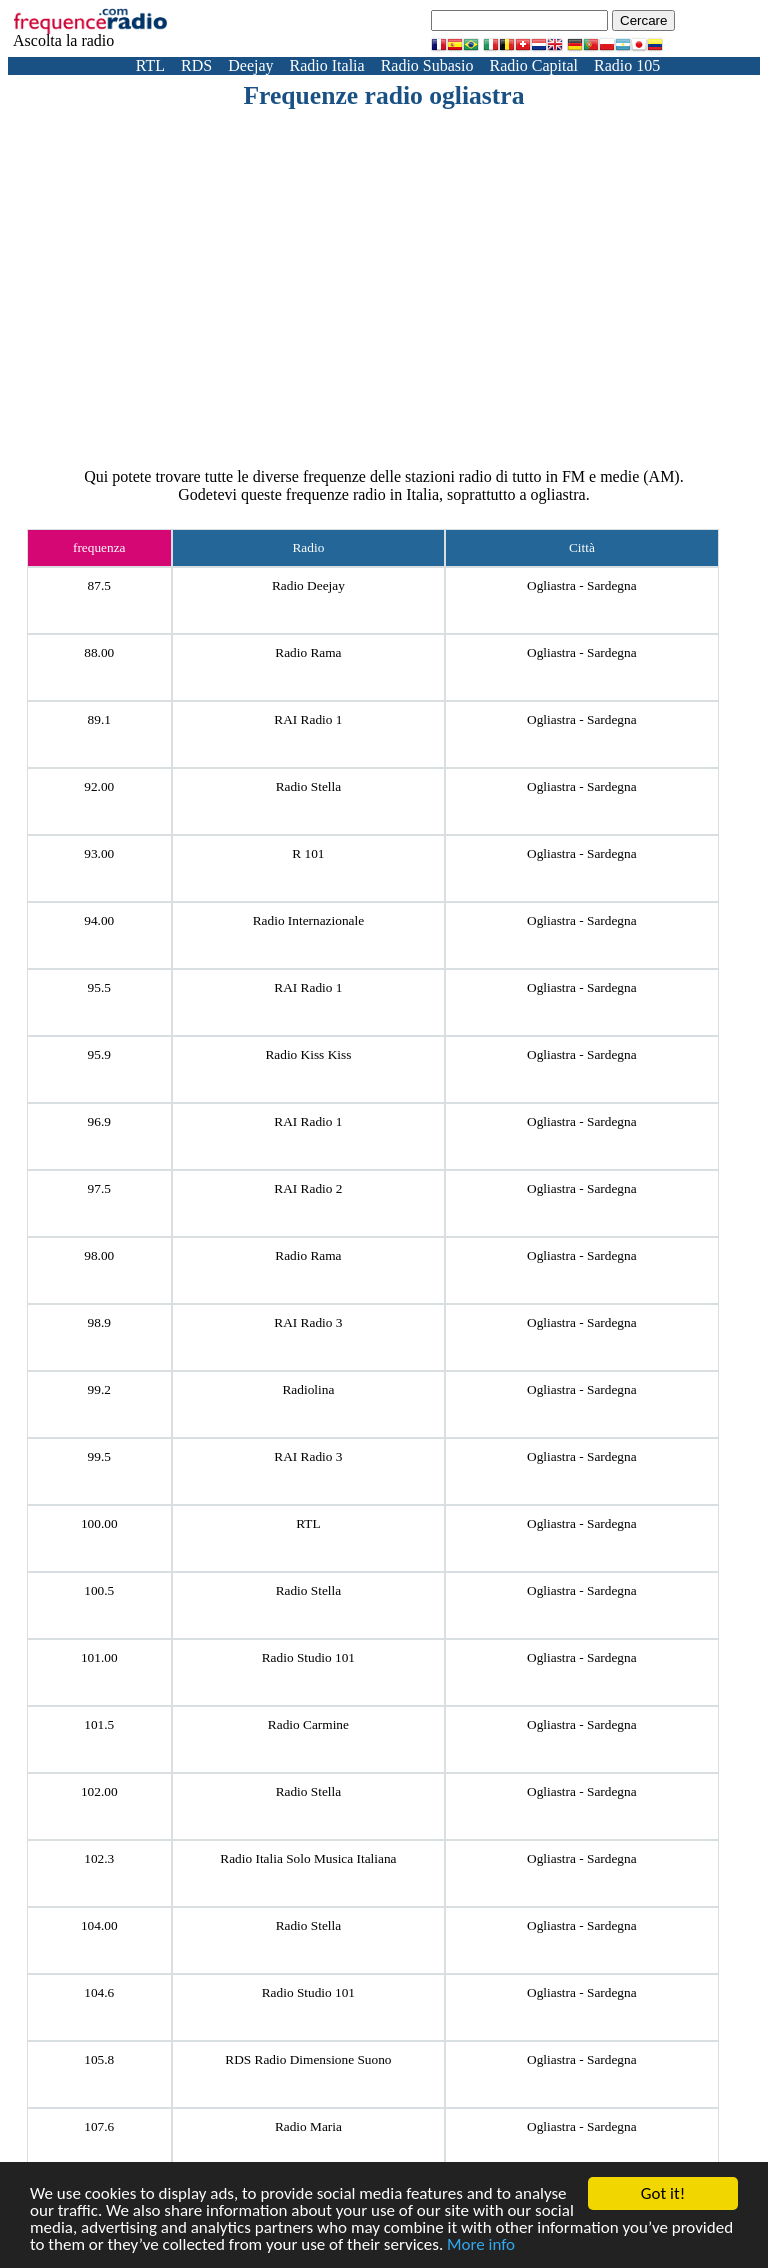 The image size is (768, 2268). Describe the element at coordinates (250, 65) in the screenshot. I see `Deejay` at that location.